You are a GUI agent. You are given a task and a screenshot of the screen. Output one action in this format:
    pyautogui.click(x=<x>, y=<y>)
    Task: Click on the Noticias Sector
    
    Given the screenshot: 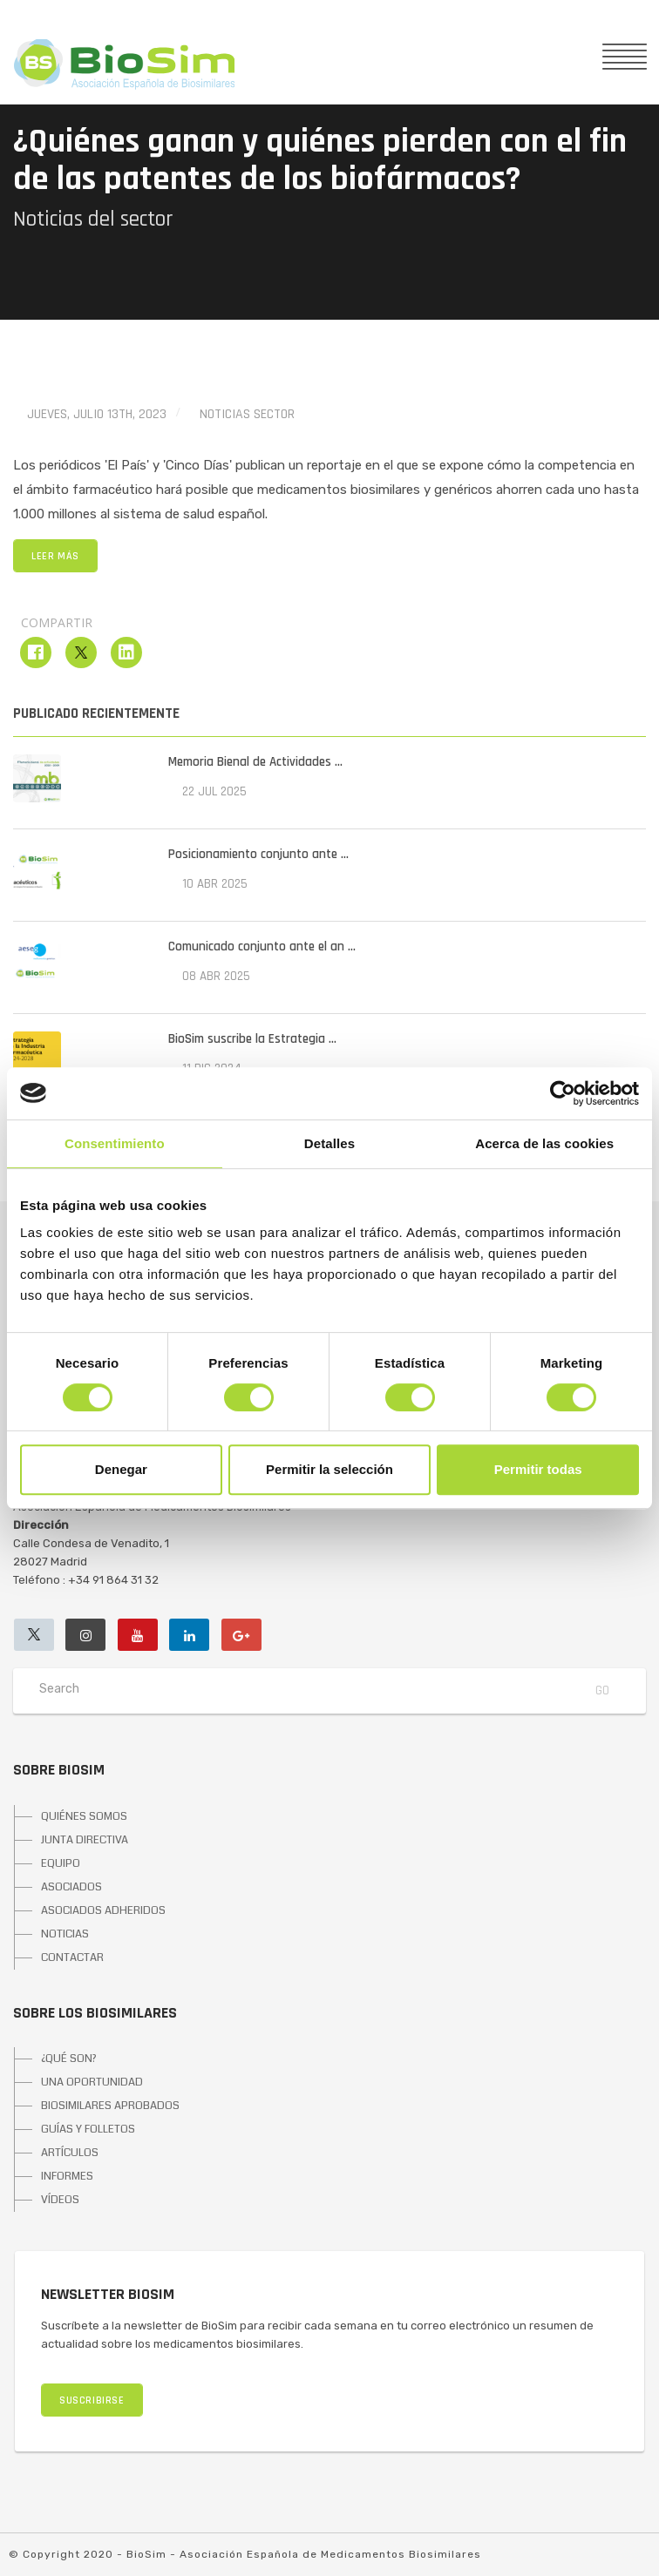 What is the action you would take?
    pyautogui.click(x=247, y=414)
    